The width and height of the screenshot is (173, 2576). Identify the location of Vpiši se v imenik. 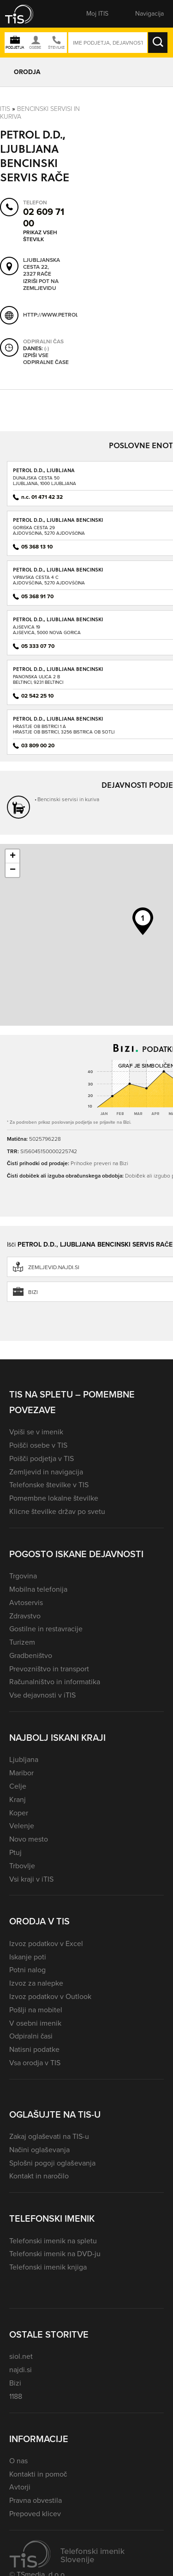
(36, 1432).